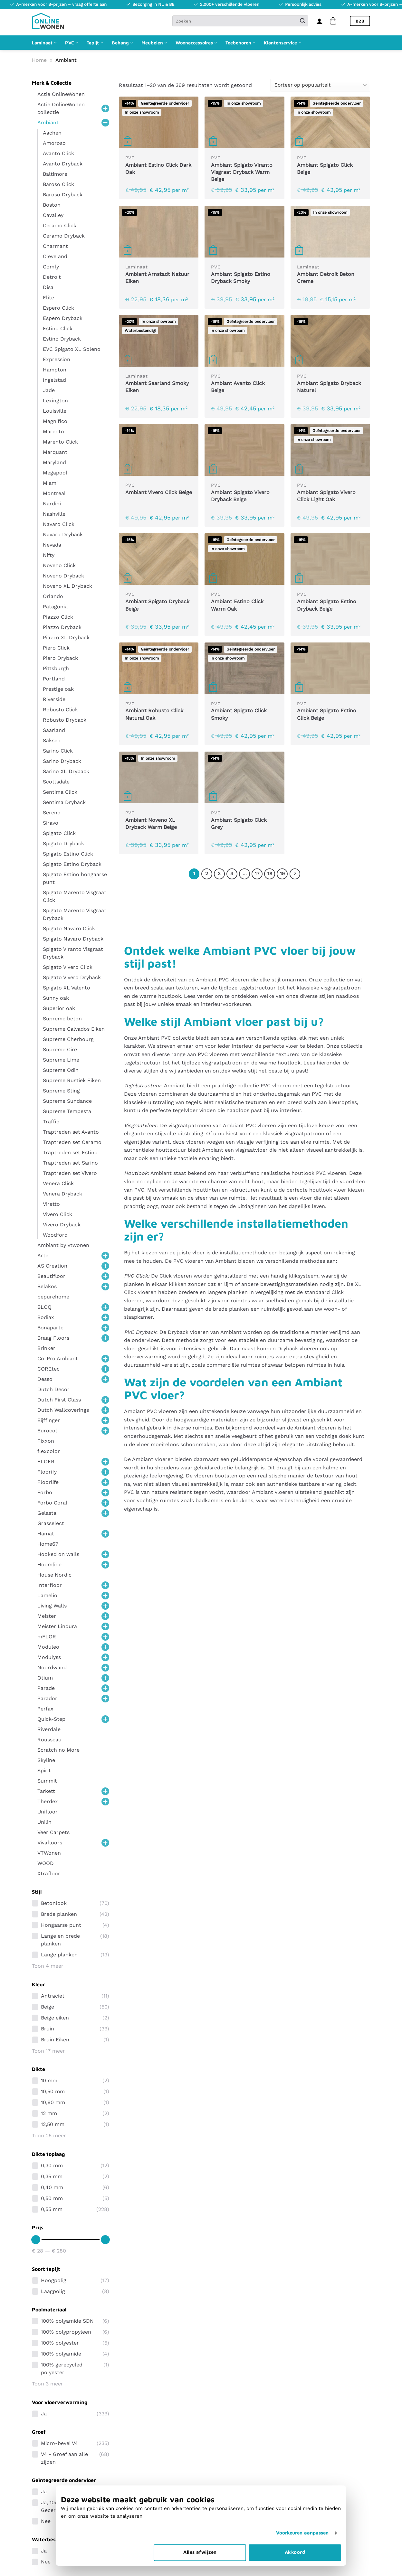  Describe the element at coordinates (51, 1204) in the screenshot. I see `Viretto` at that location.